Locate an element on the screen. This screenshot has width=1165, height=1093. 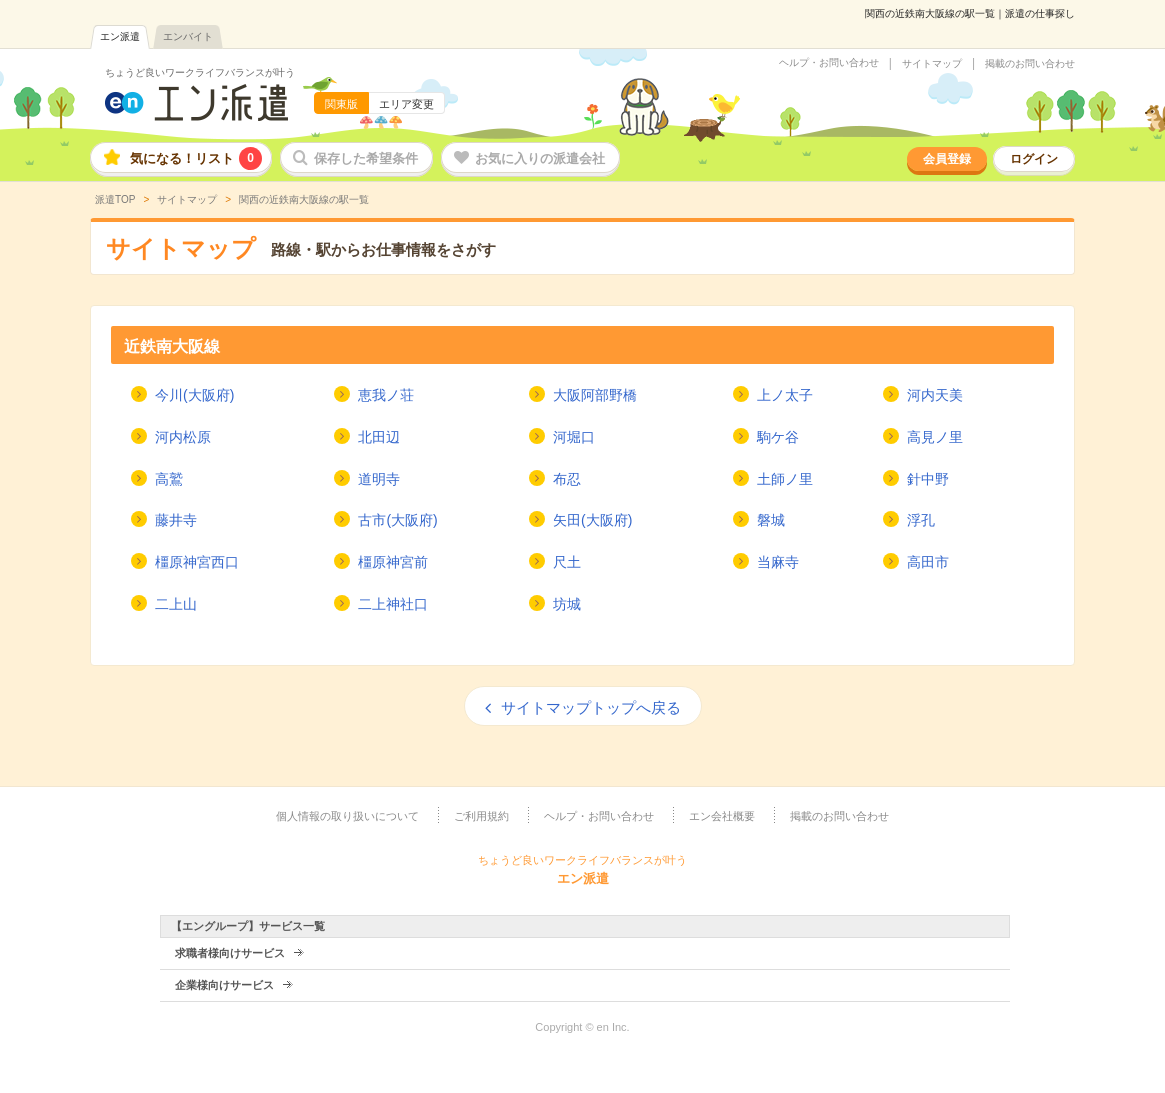
磐城 is located at coordinates (771, 520).